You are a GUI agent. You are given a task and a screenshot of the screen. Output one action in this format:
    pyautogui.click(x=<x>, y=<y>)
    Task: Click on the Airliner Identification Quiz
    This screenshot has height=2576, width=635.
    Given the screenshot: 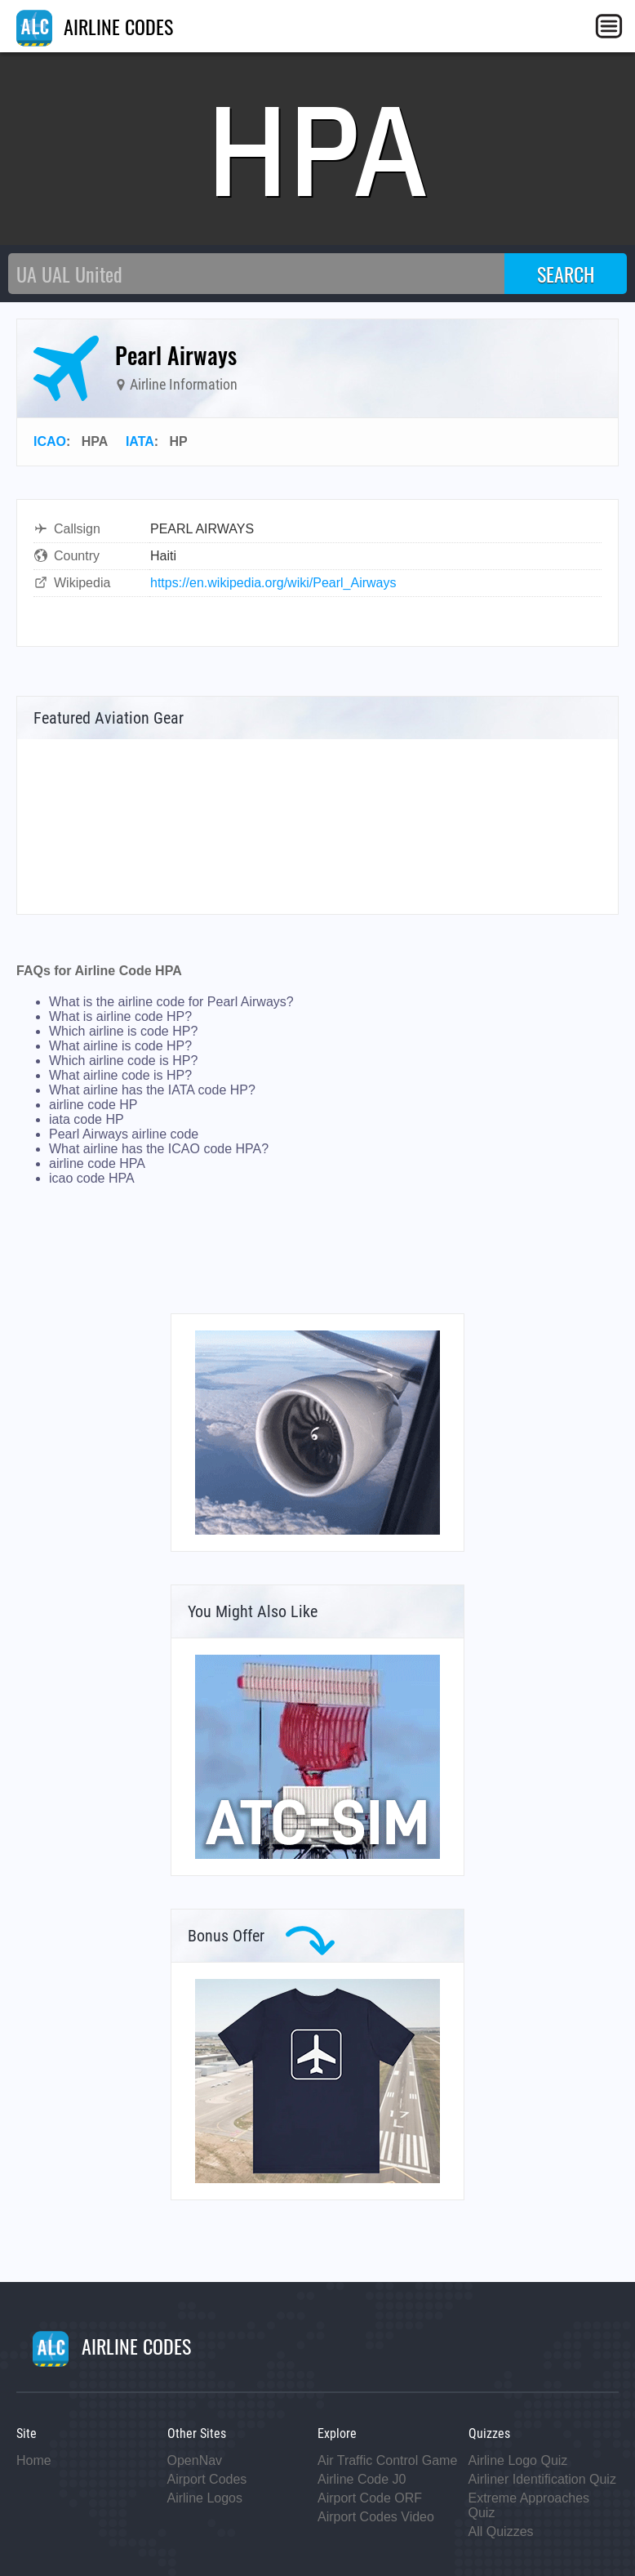 What is the action you would take?
    pyautogui.click(x=542, y=2479)
    